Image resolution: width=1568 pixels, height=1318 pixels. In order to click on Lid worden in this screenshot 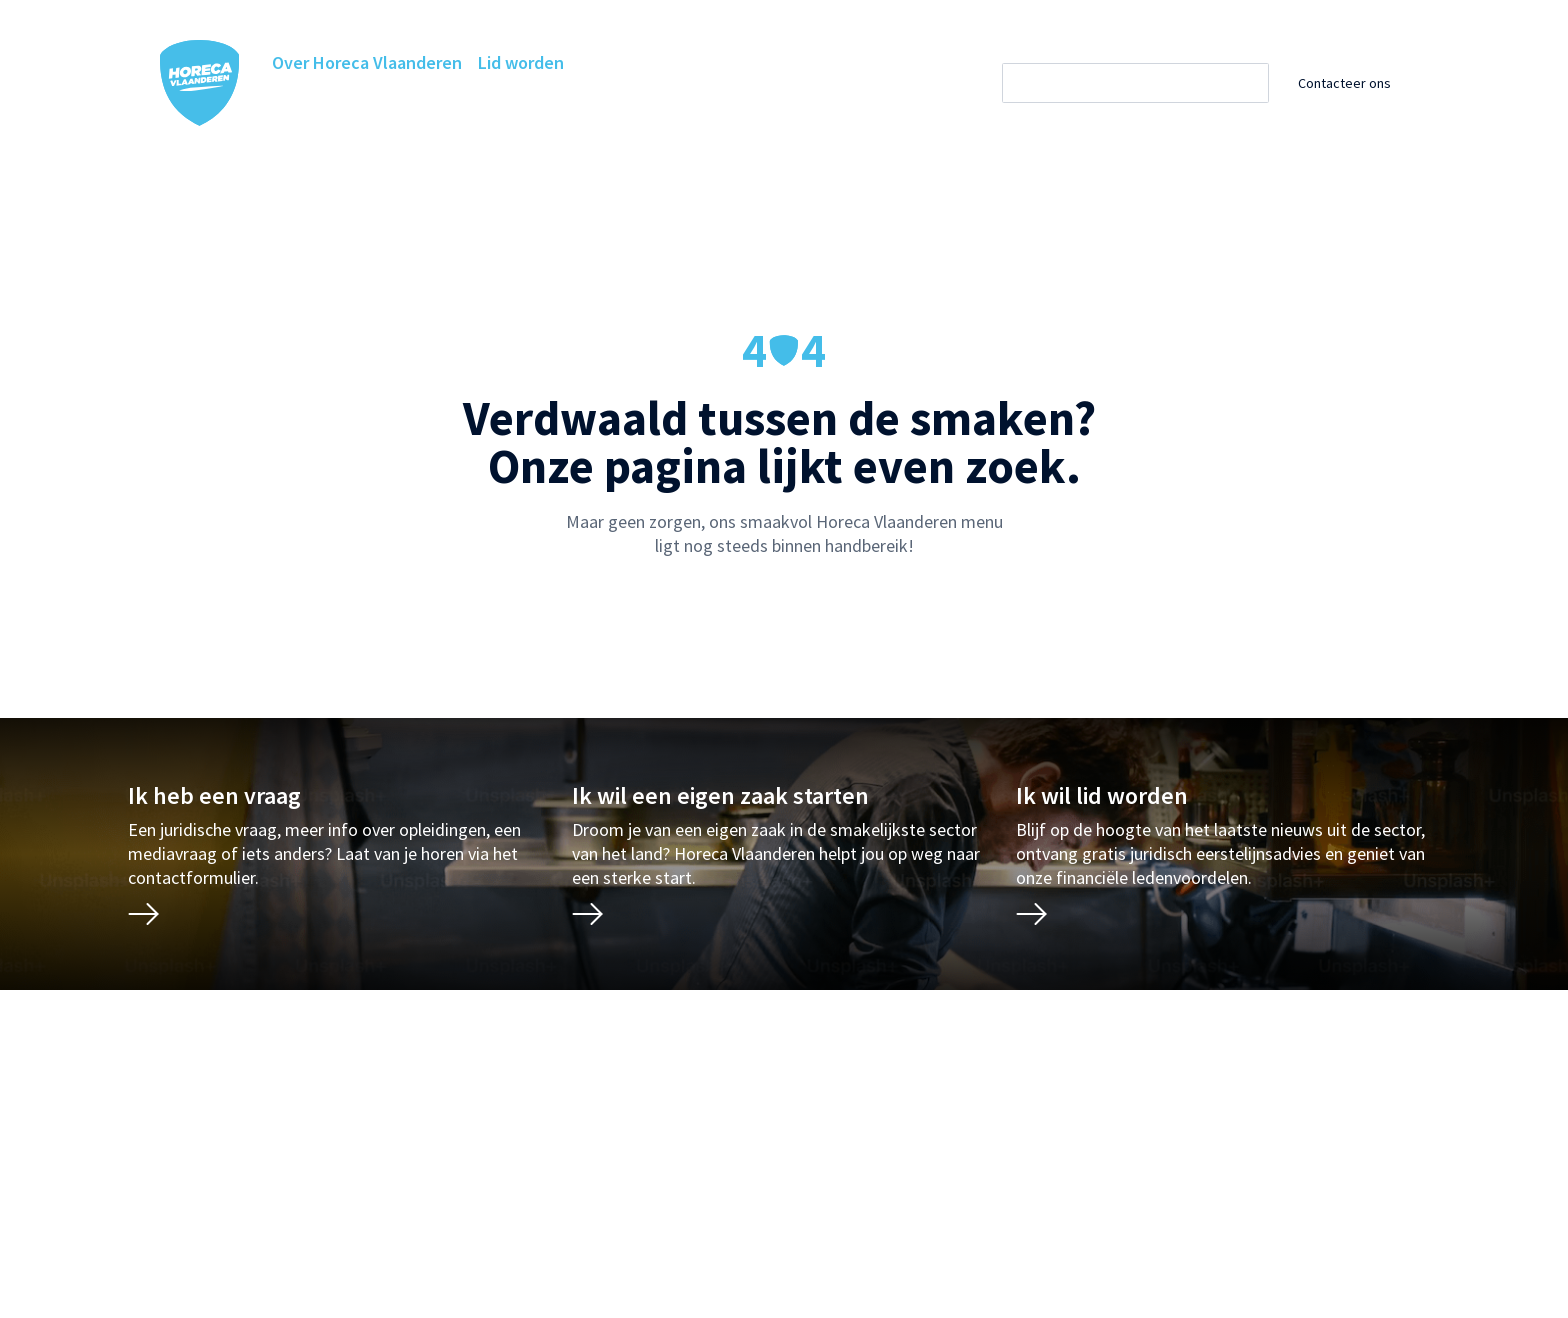, I will do `click(521, 62)`.